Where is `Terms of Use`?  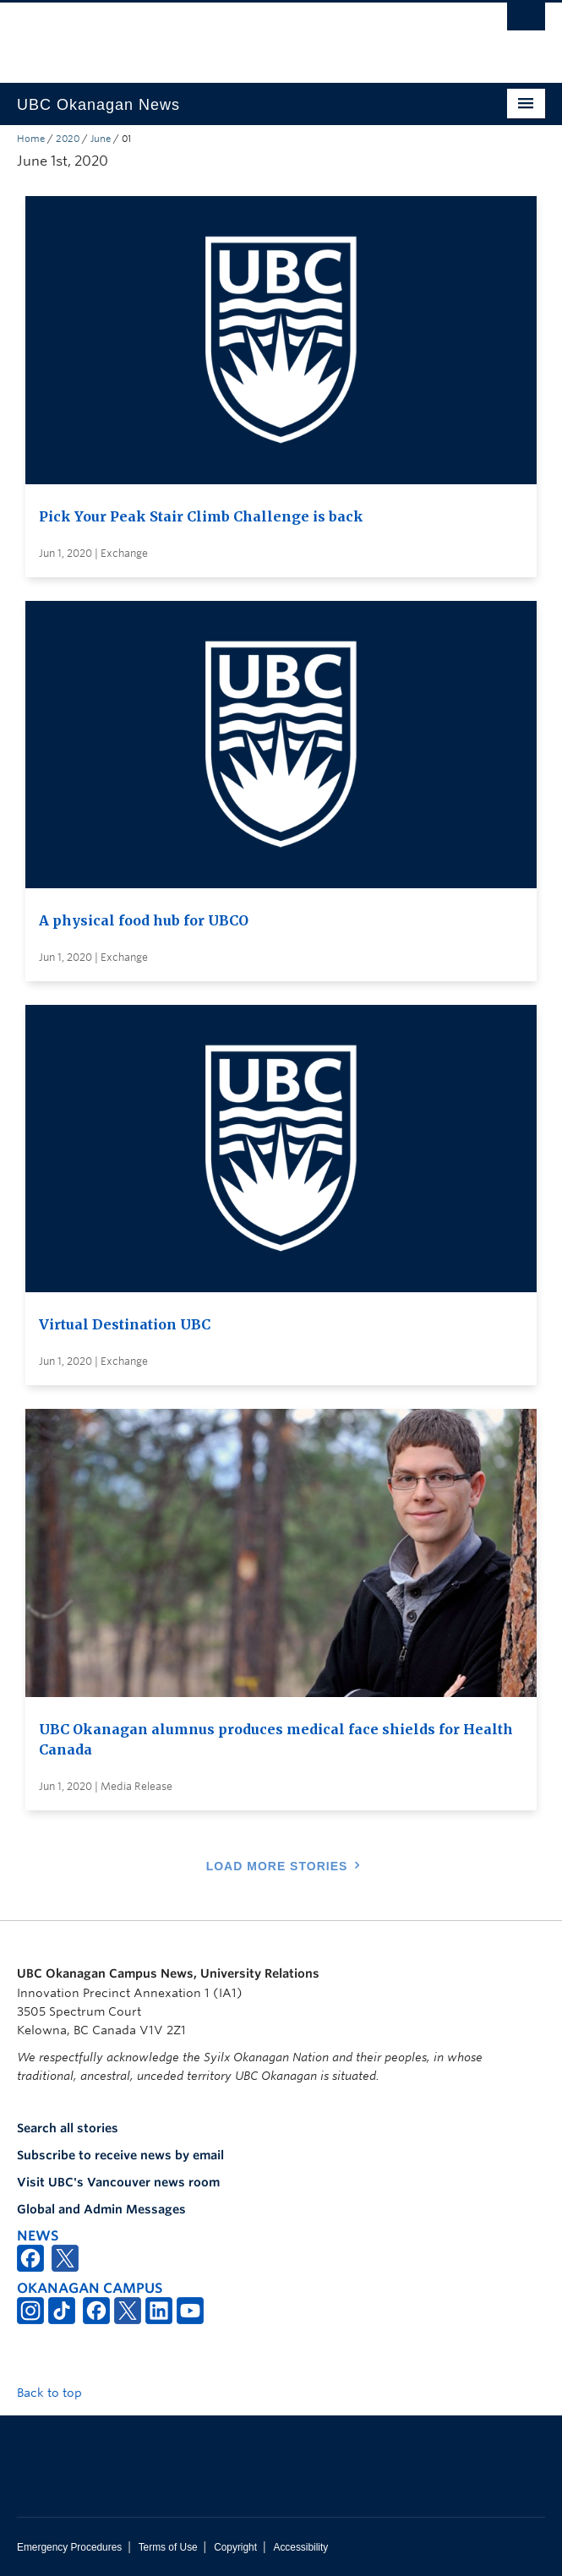
Terms of Use is located at coordinates (168, 2547).